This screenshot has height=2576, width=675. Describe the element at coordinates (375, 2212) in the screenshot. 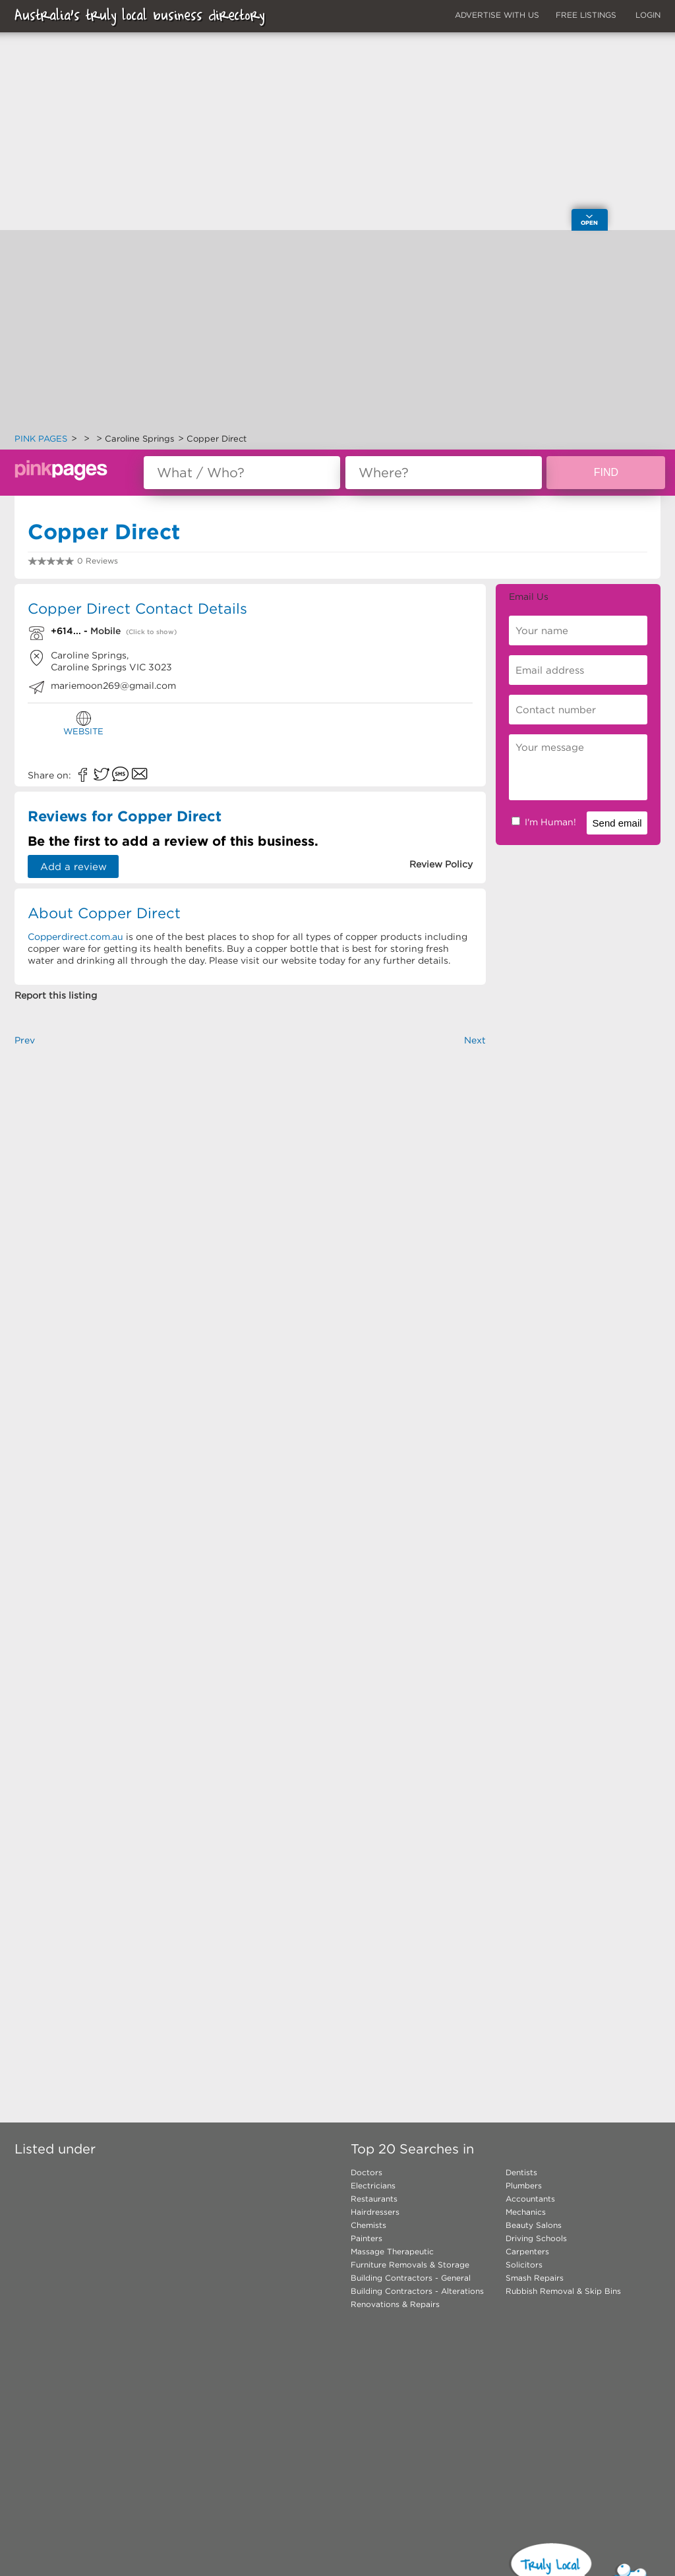

I see `Hairdressers` at that location.